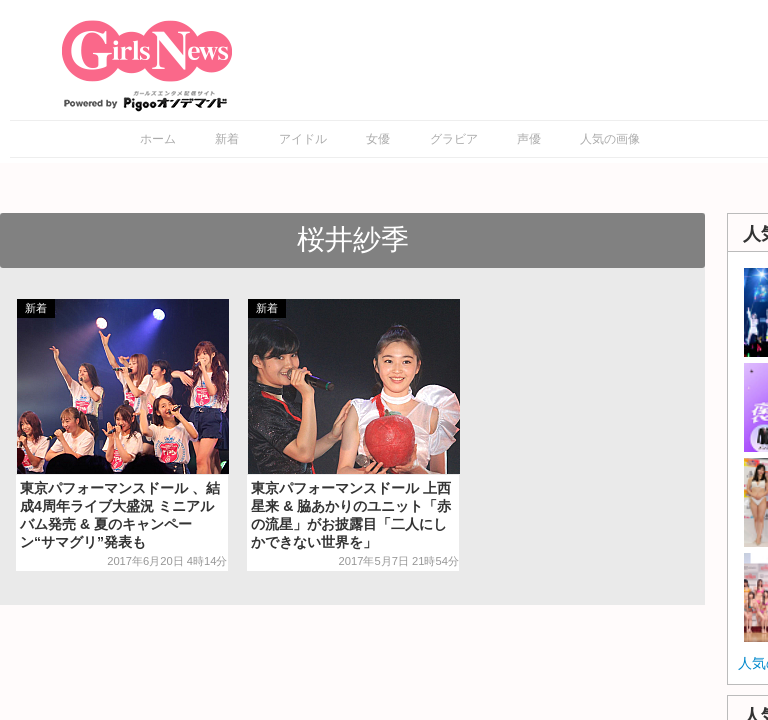 This screenshot has width=768, height=720. Describe the element at coordinates (454, 139) in the screenshot. I see `グラビア` at that location.